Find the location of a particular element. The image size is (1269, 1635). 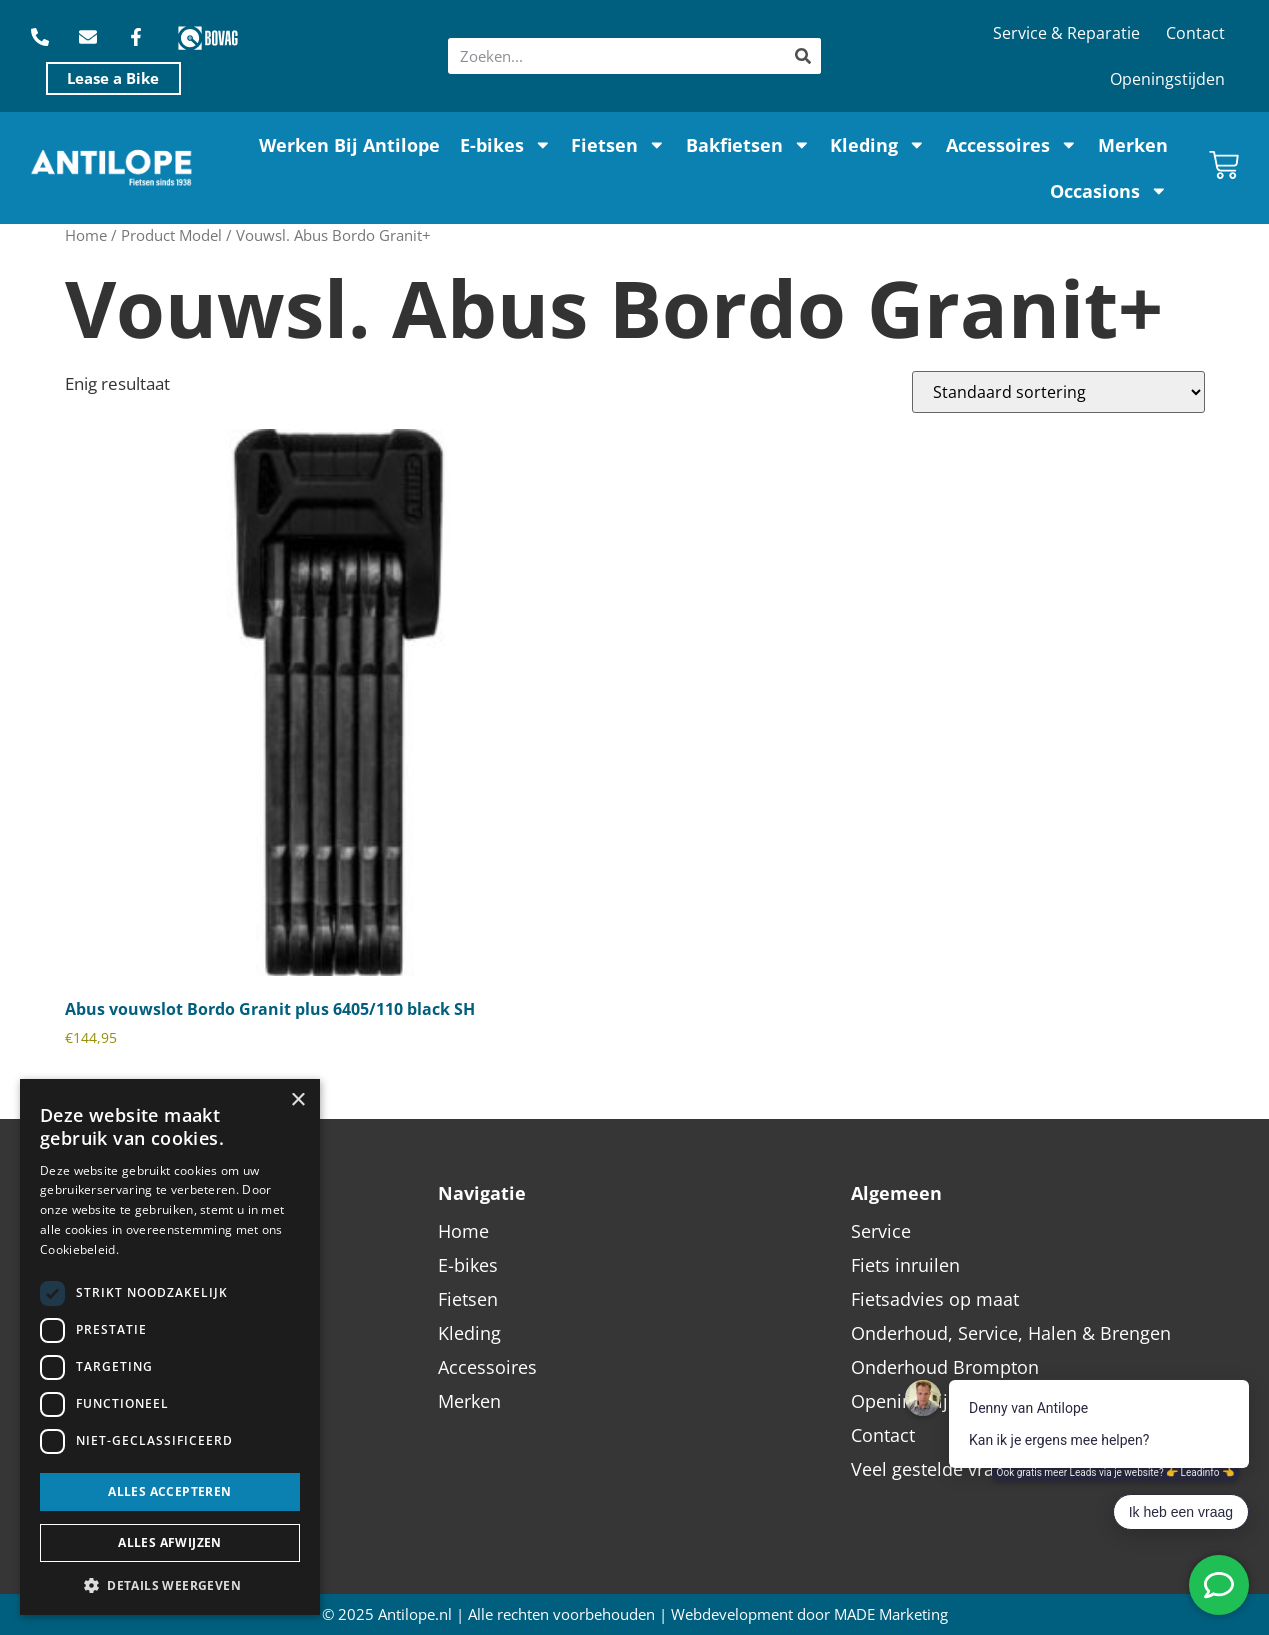

[button] is located at coordinates (170, 1585).